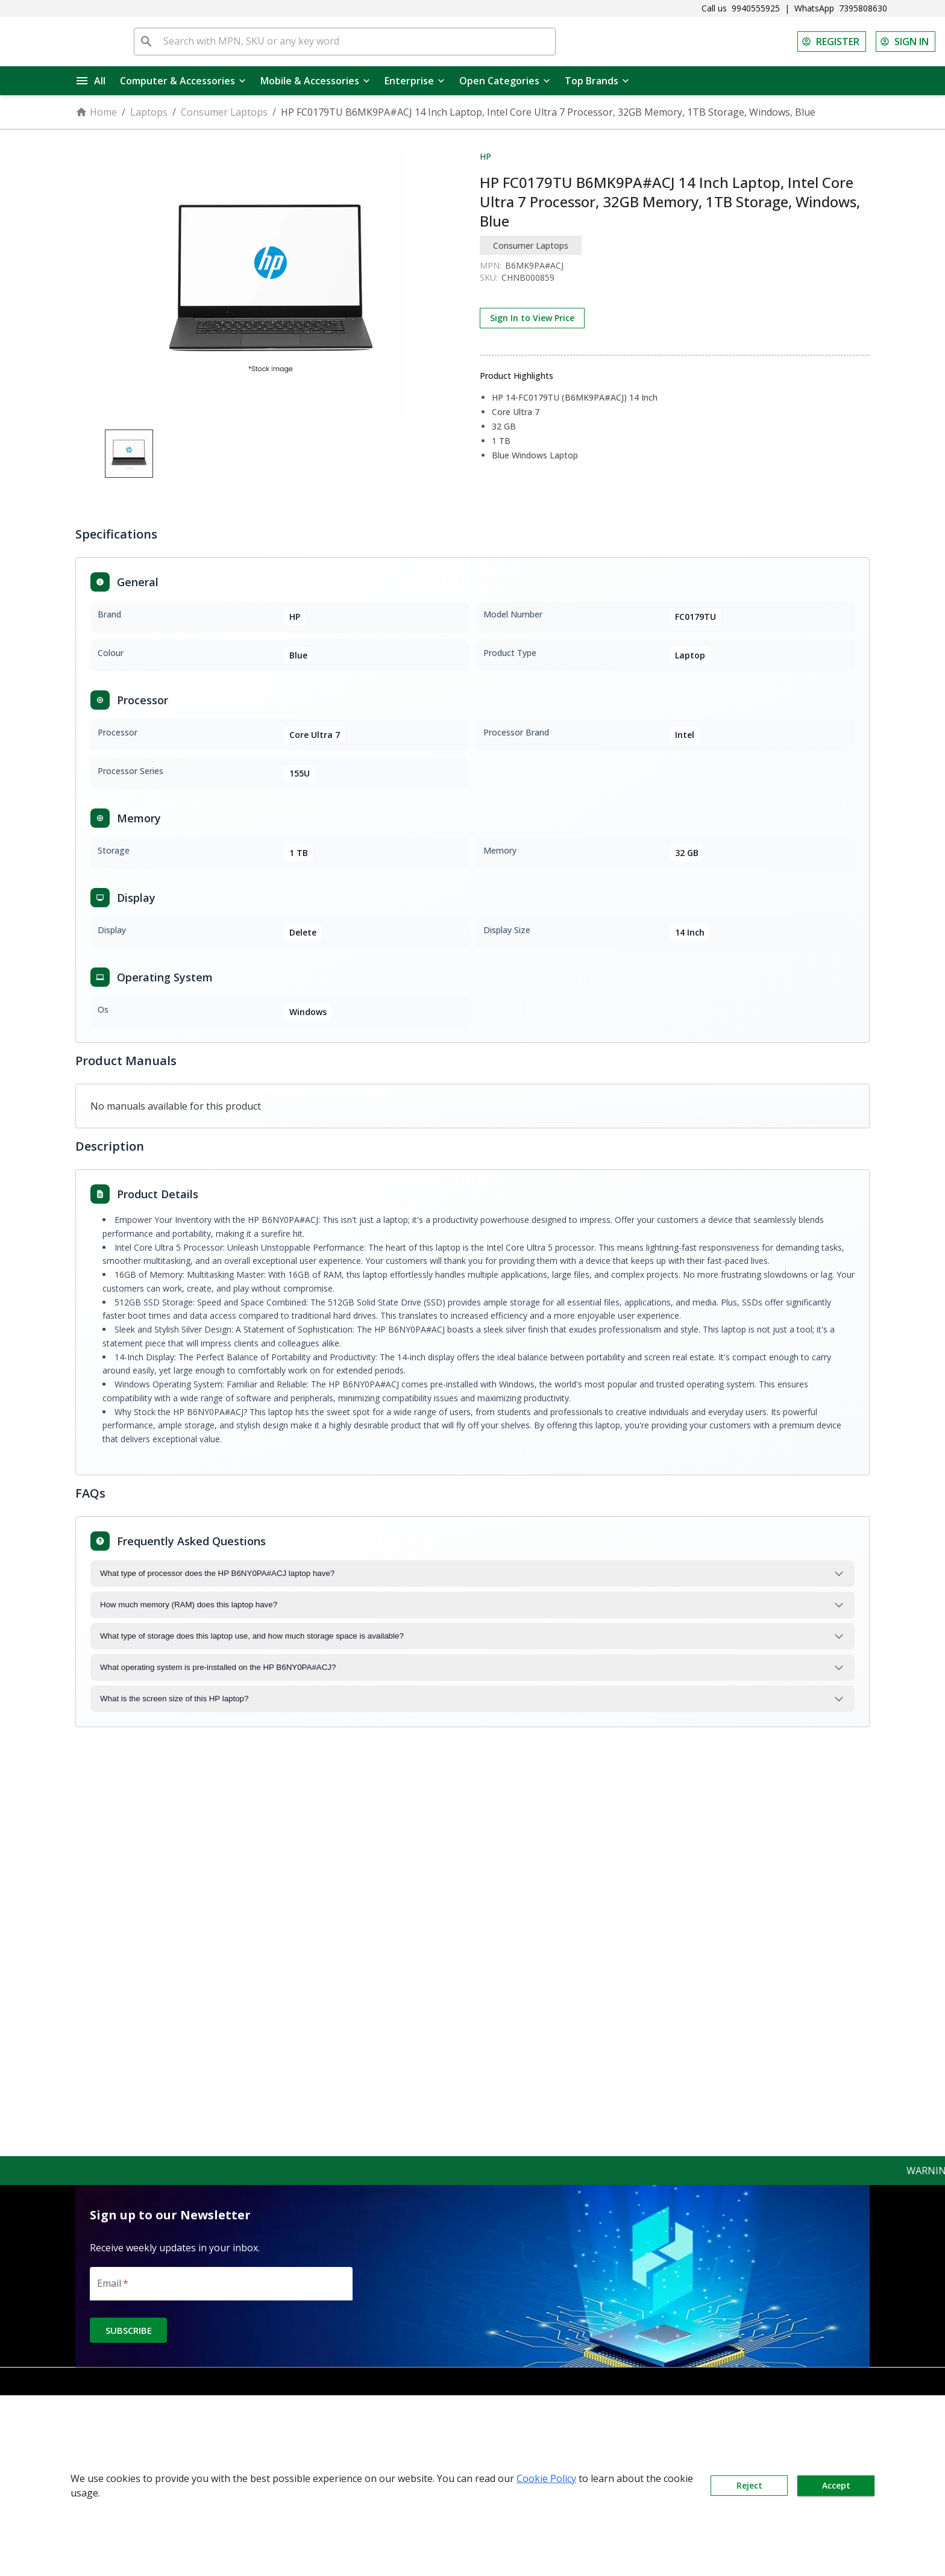  What do you see at coordinates (836, 2485) in the screenshot?
I see `Accept` at bounding box center [836, 2485].